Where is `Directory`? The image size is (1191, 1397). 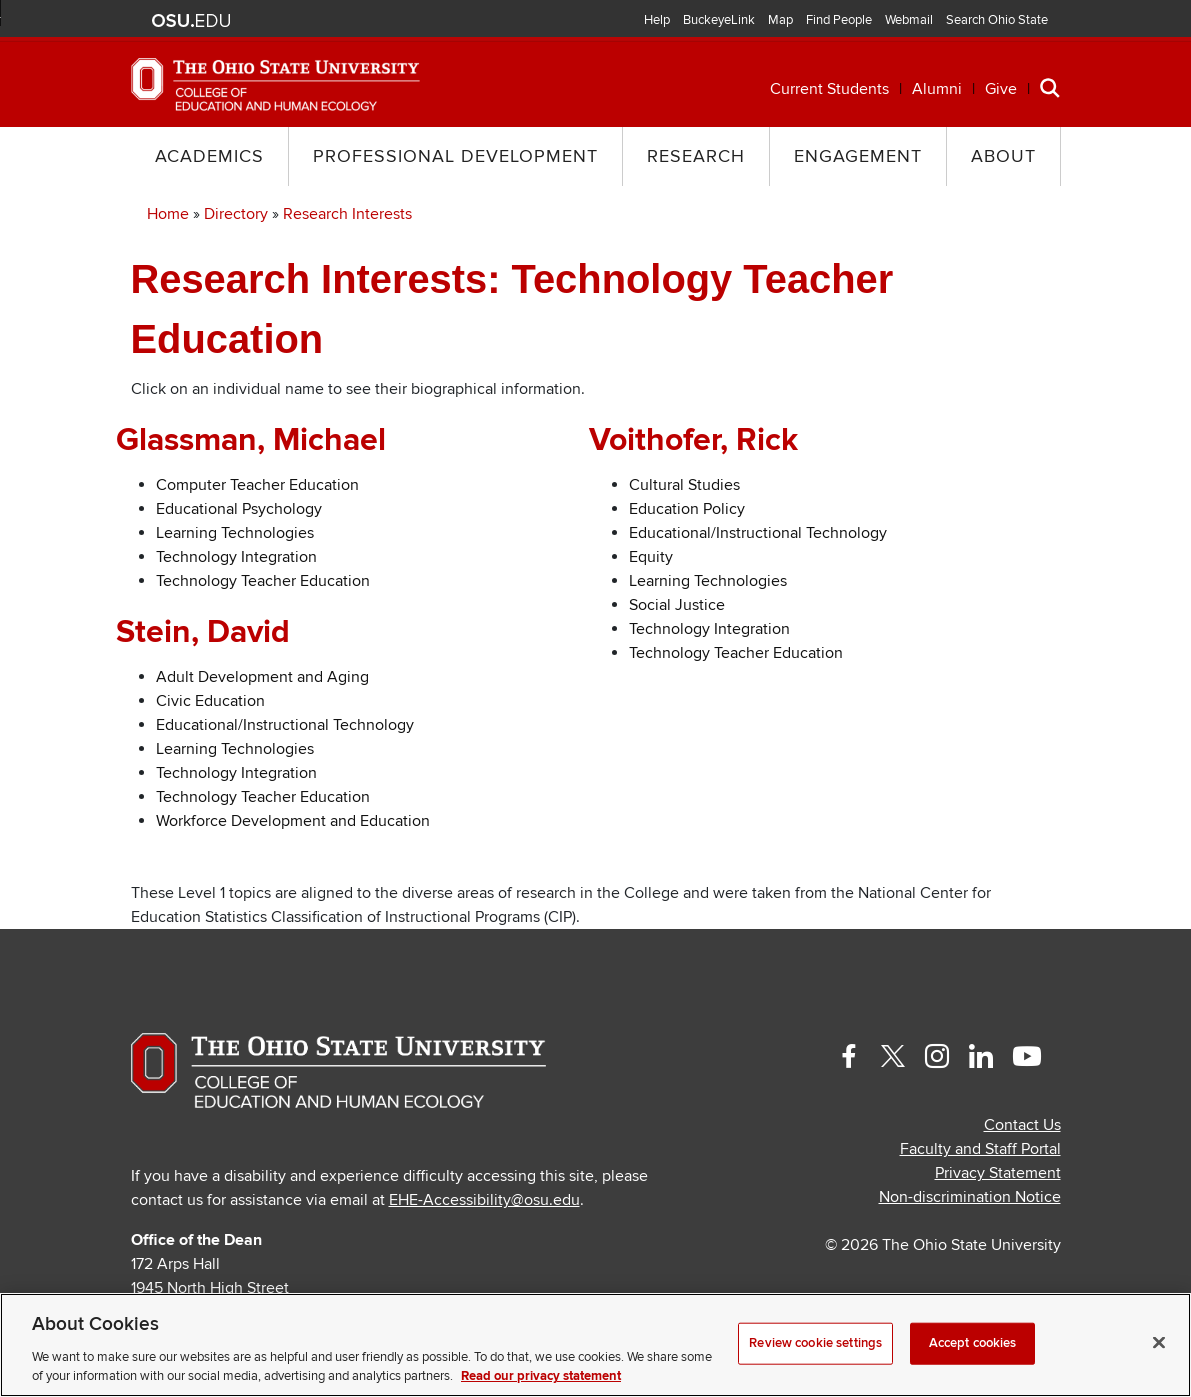
Directory is located at coordinates (236, 214).